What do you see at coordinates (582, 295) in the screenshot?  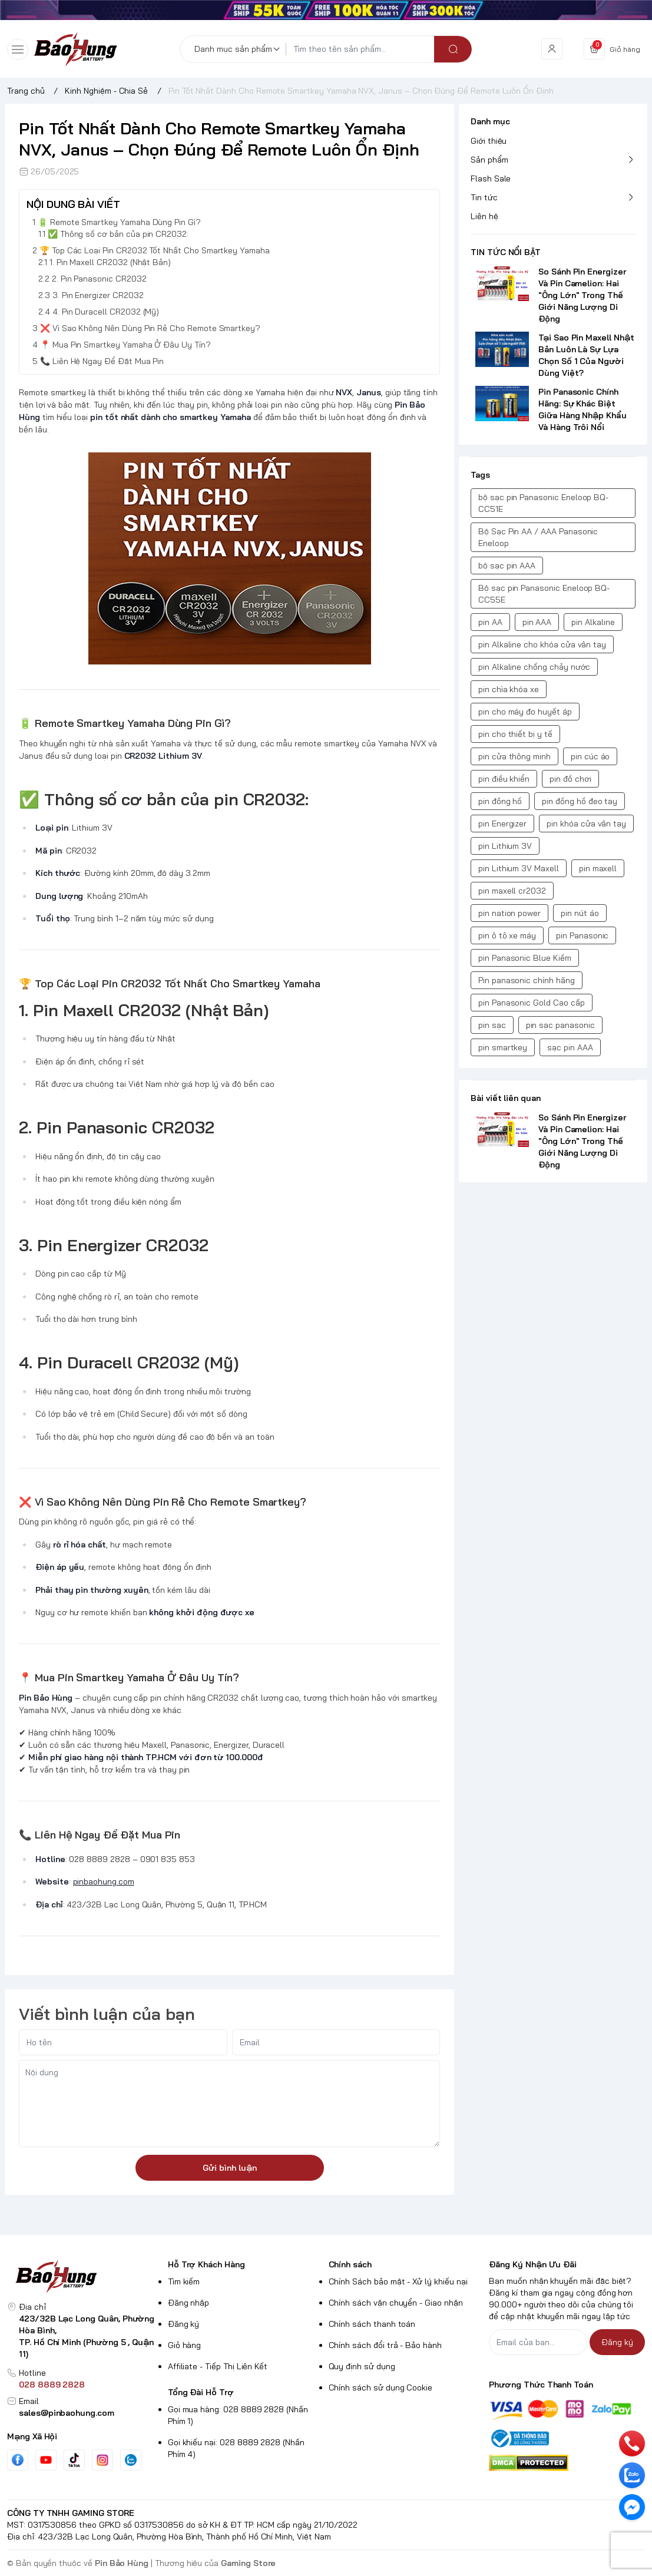 I see `So Sánh Pin Energizer Và Pin Camelion: Hai "Ông Lớn" Trong Thế Giới Năng Lượng Di Động` at bounding box center [582, 295].